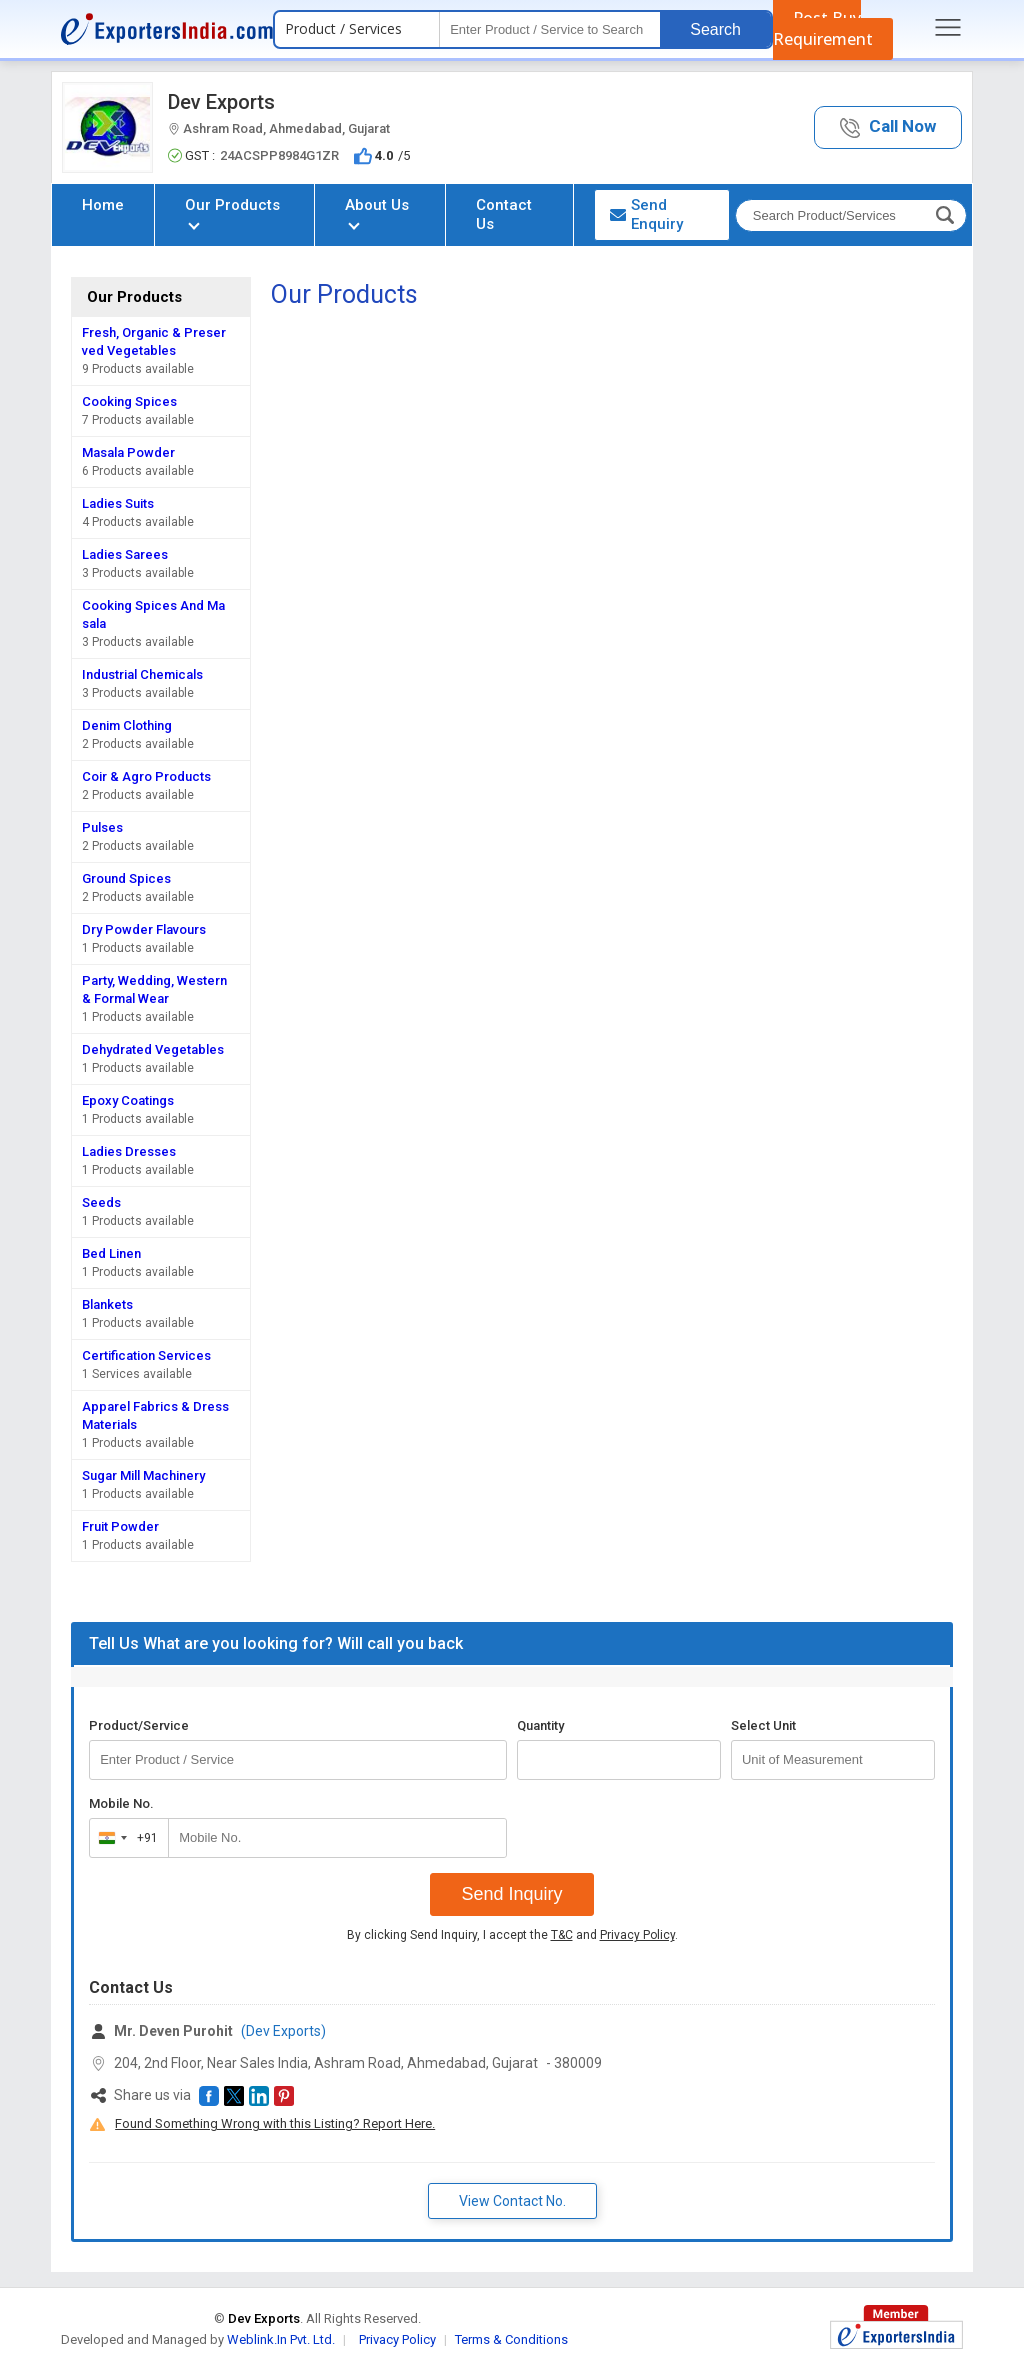 This screenshot has height=2371, width=1024. I want to click on Industrial Chemicals, so click(142, 674).